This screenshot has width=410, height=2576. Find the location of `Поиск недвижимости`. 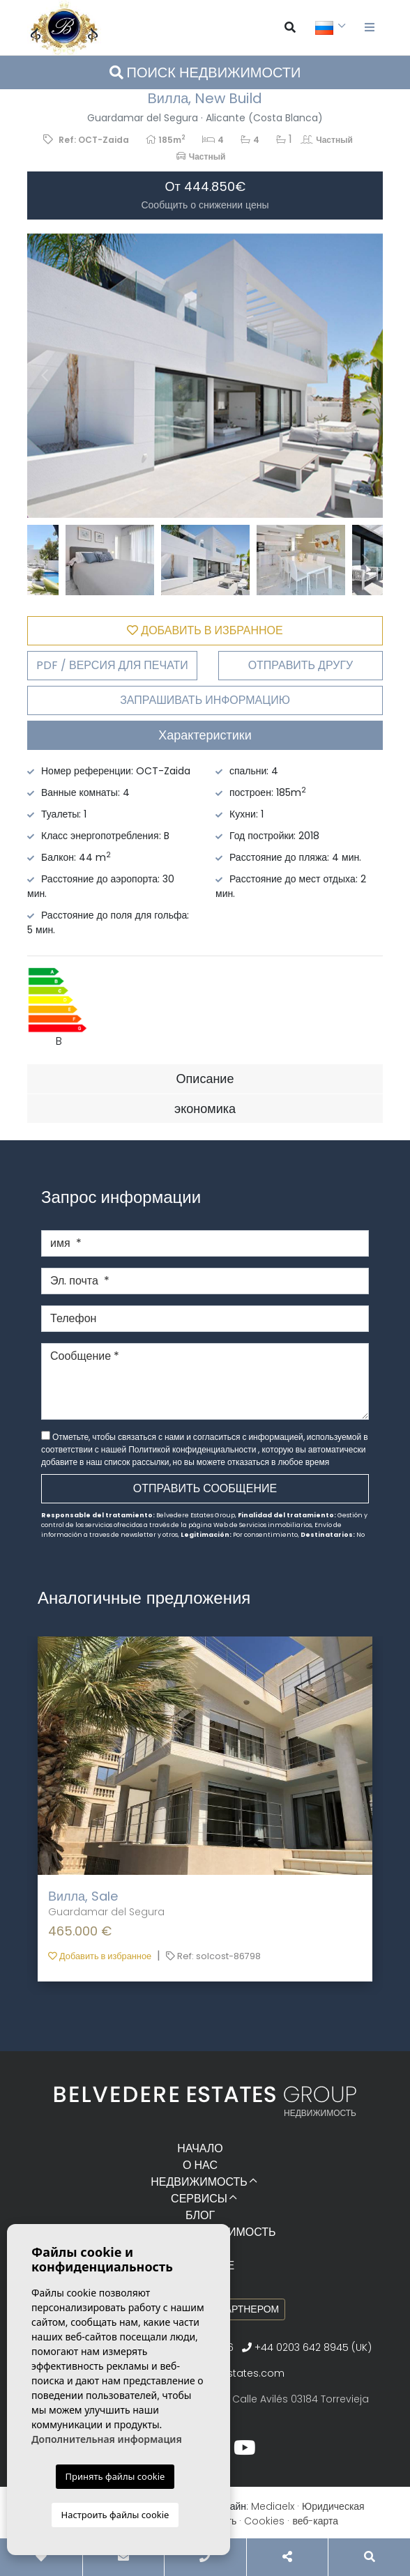

Поиск недвижимости is located at coordinates (205, 72).